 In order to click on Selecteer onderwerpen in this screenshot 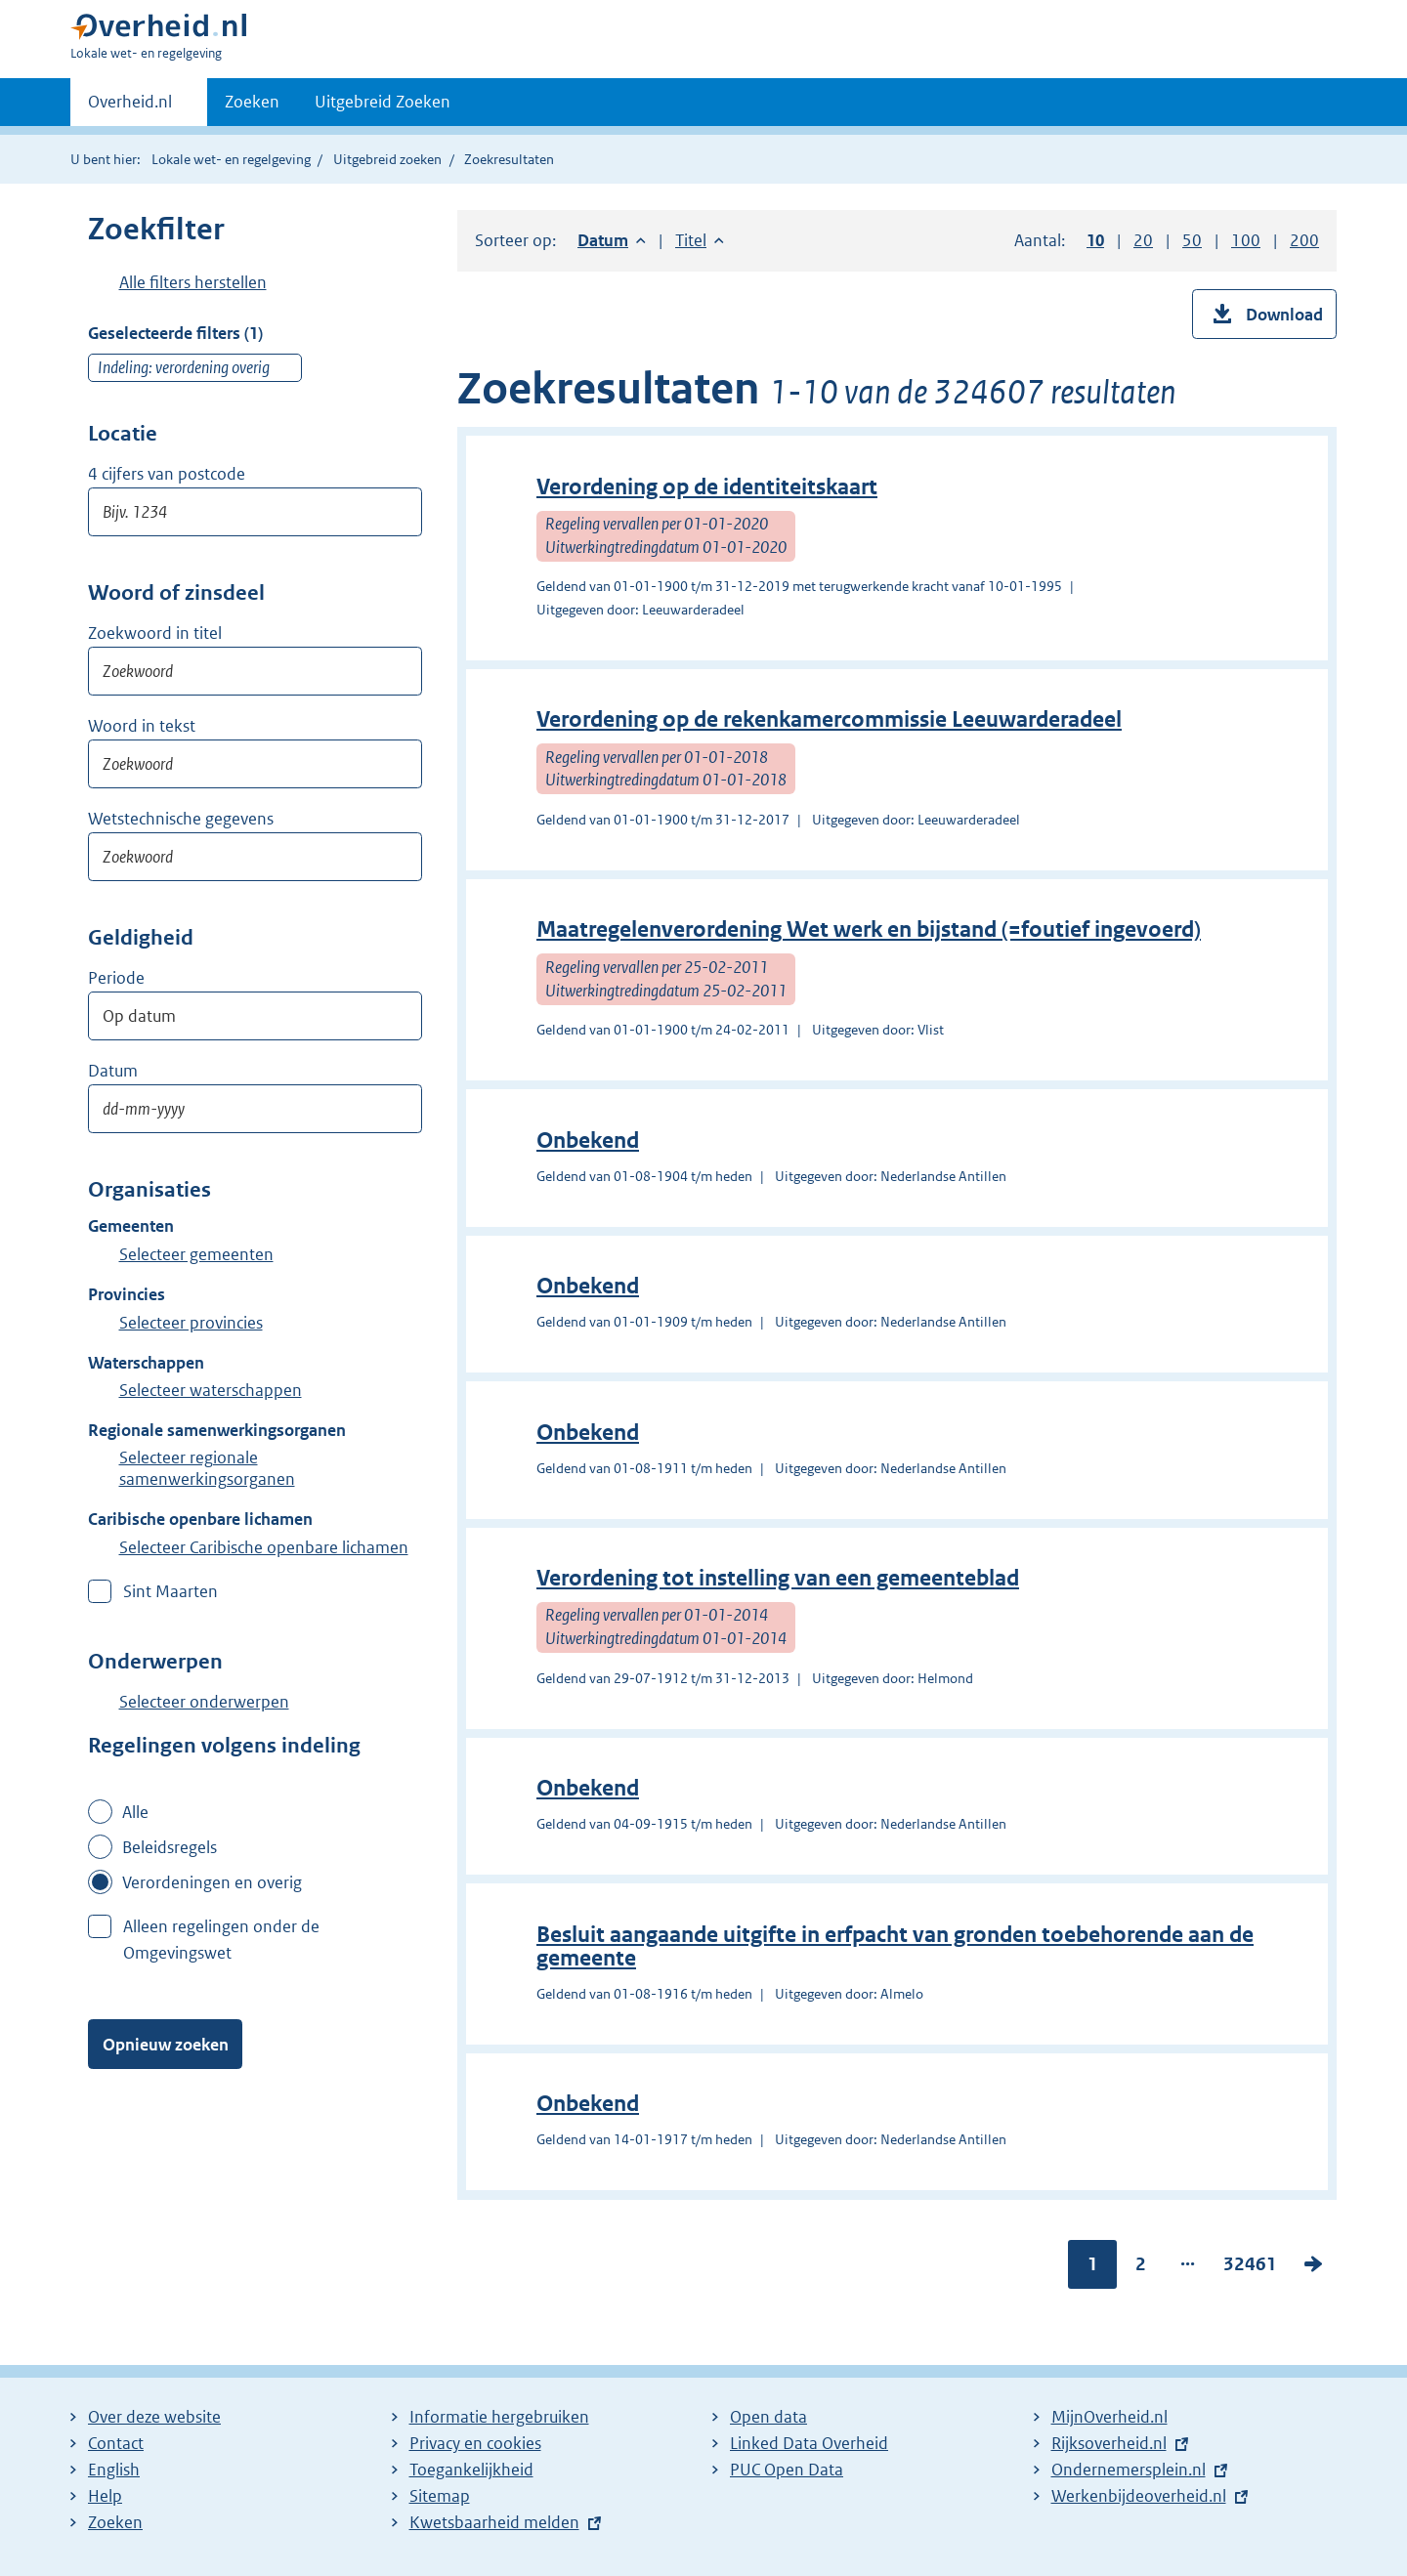, I will do `click(204, 1701)`.